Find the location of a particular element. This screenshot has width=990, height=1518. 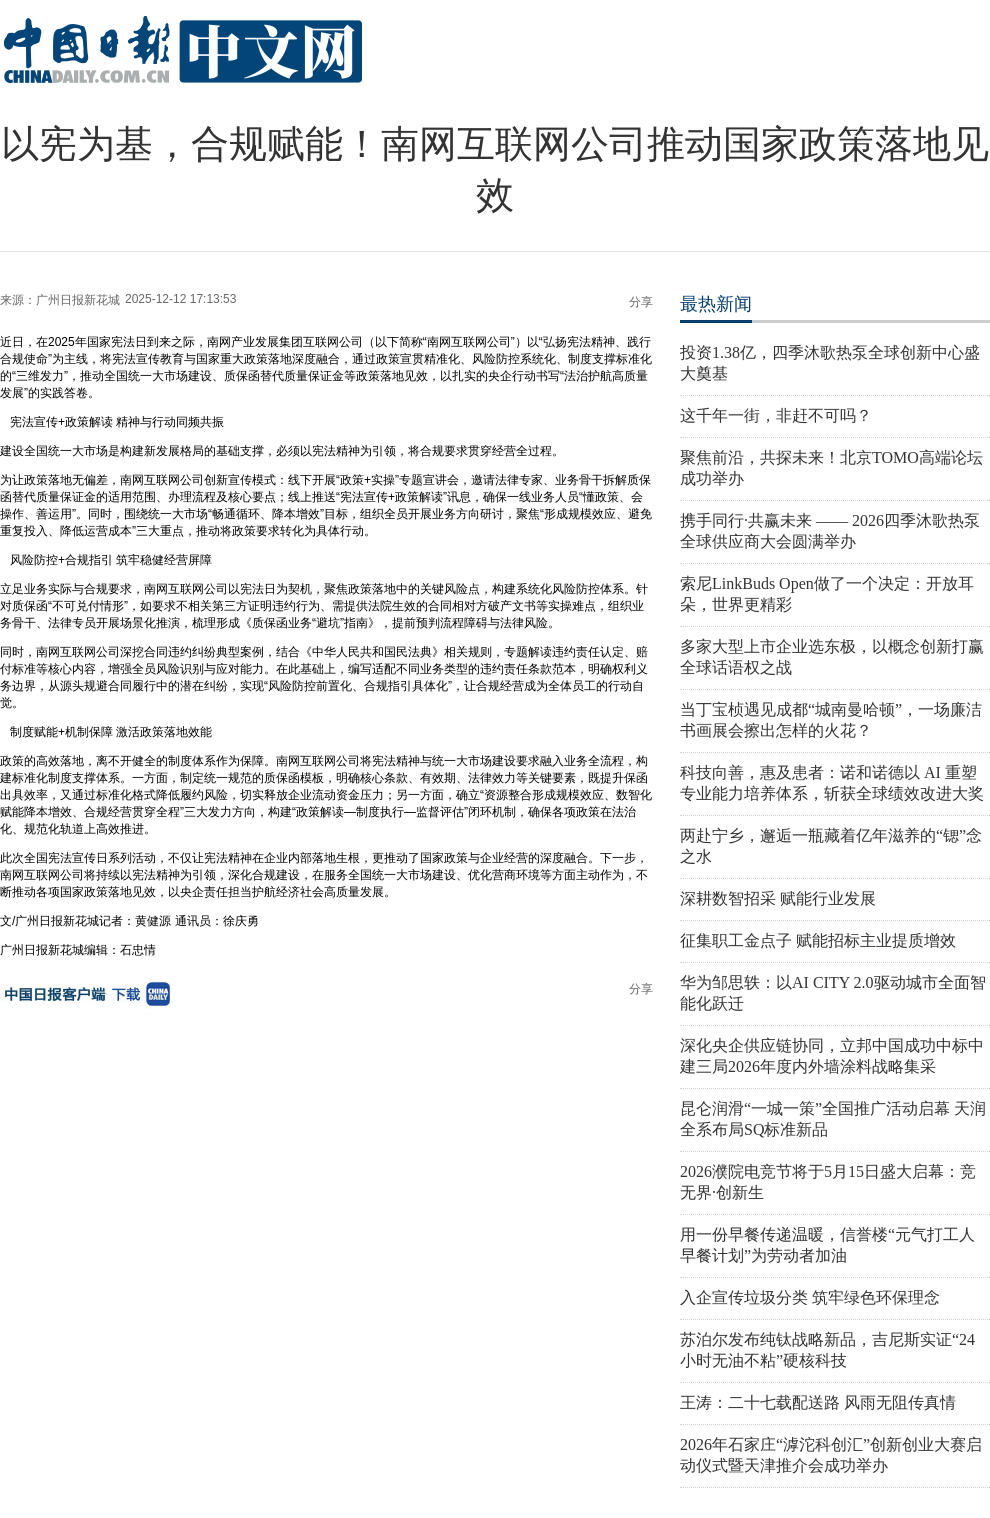

这千年一街，非赶不可吗？ is located at coordinates (776, 415).